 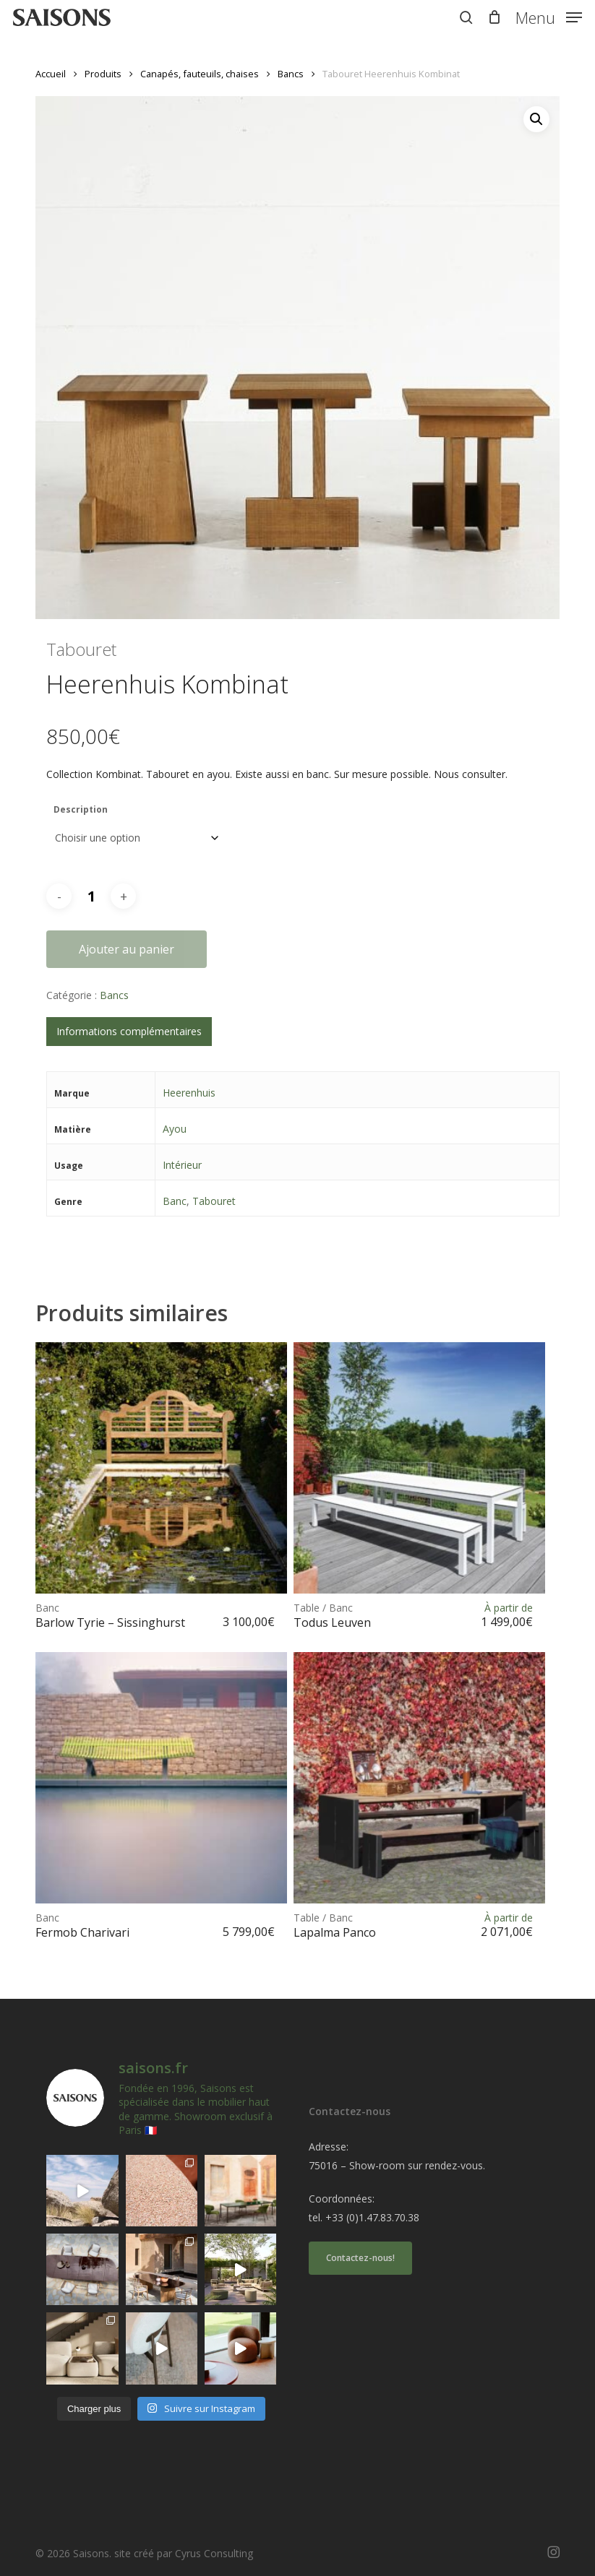 I want to click on [<h1><span>Banc </span>Barlow Tyrie - Sissinghurst</h1>], so click(x=161, y=1468).